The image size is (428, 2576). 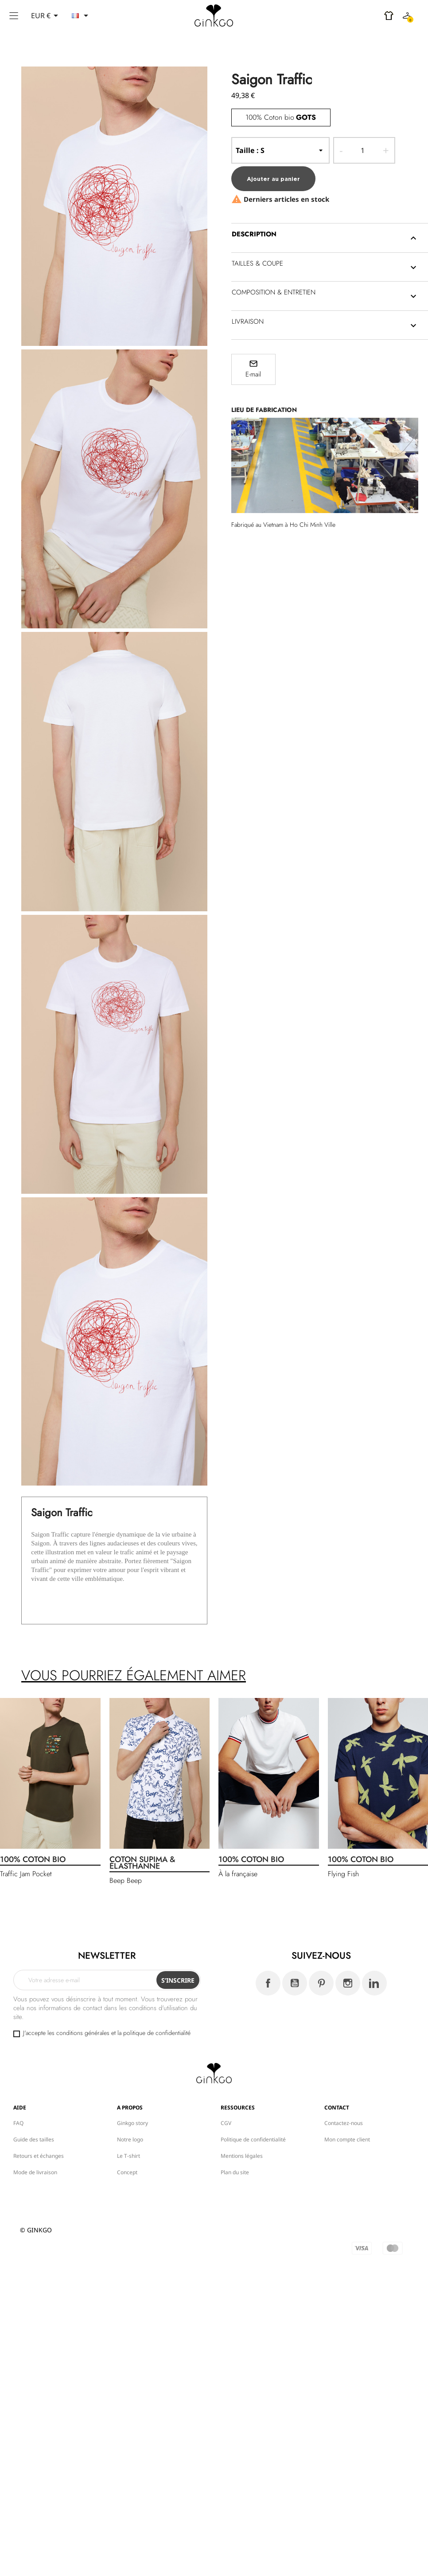 I want to click on Ajouter au panier, so click(x=273, y=179).